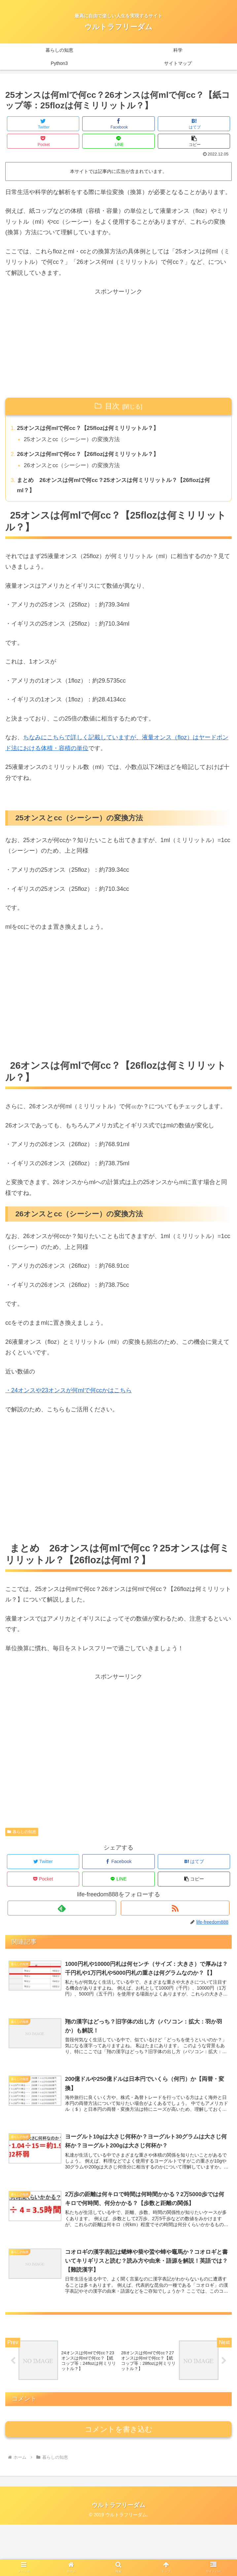  I want to click on 26オンスは何mlで何cc？【26flozは何ミリリットル？】, so click(92, 456).